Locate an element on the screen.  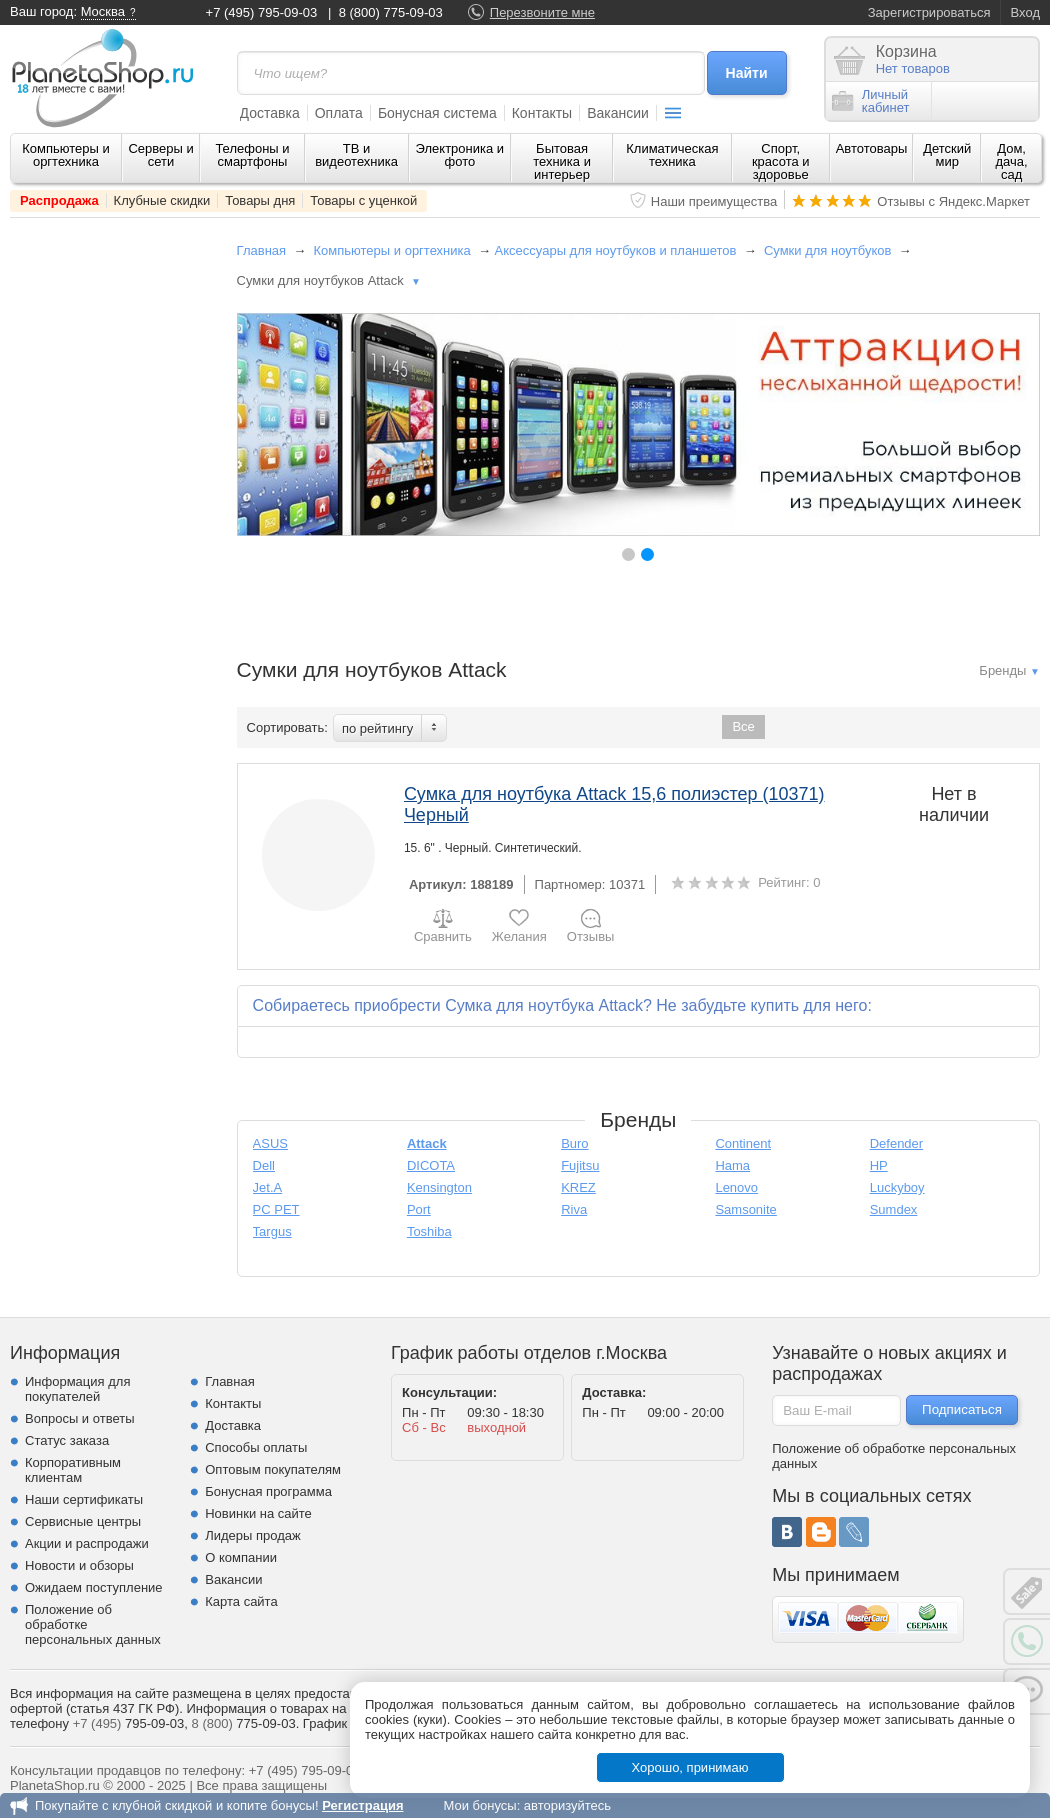
Способы оплаты is located at coordinates (256, 1447).